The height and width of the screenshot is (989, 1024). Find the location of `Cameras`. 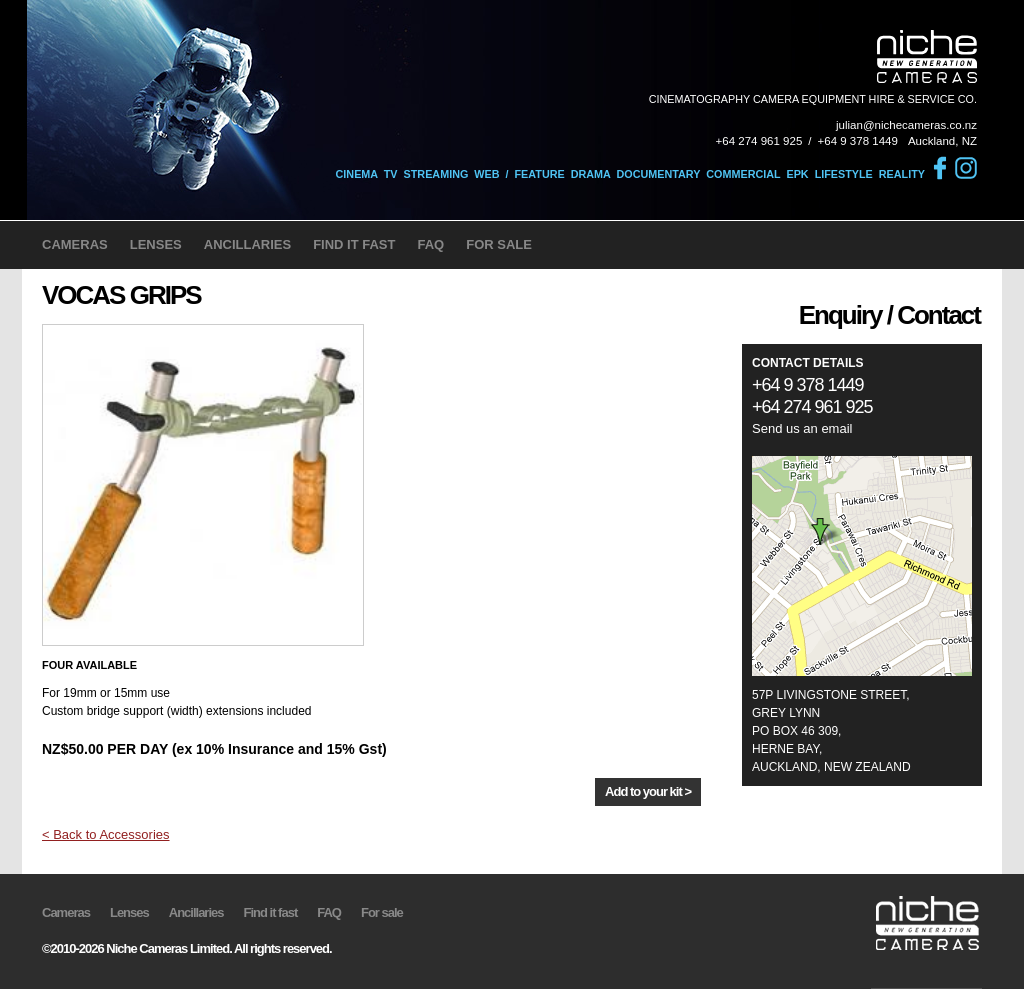

Cameras is located at coordinates (66, 912).